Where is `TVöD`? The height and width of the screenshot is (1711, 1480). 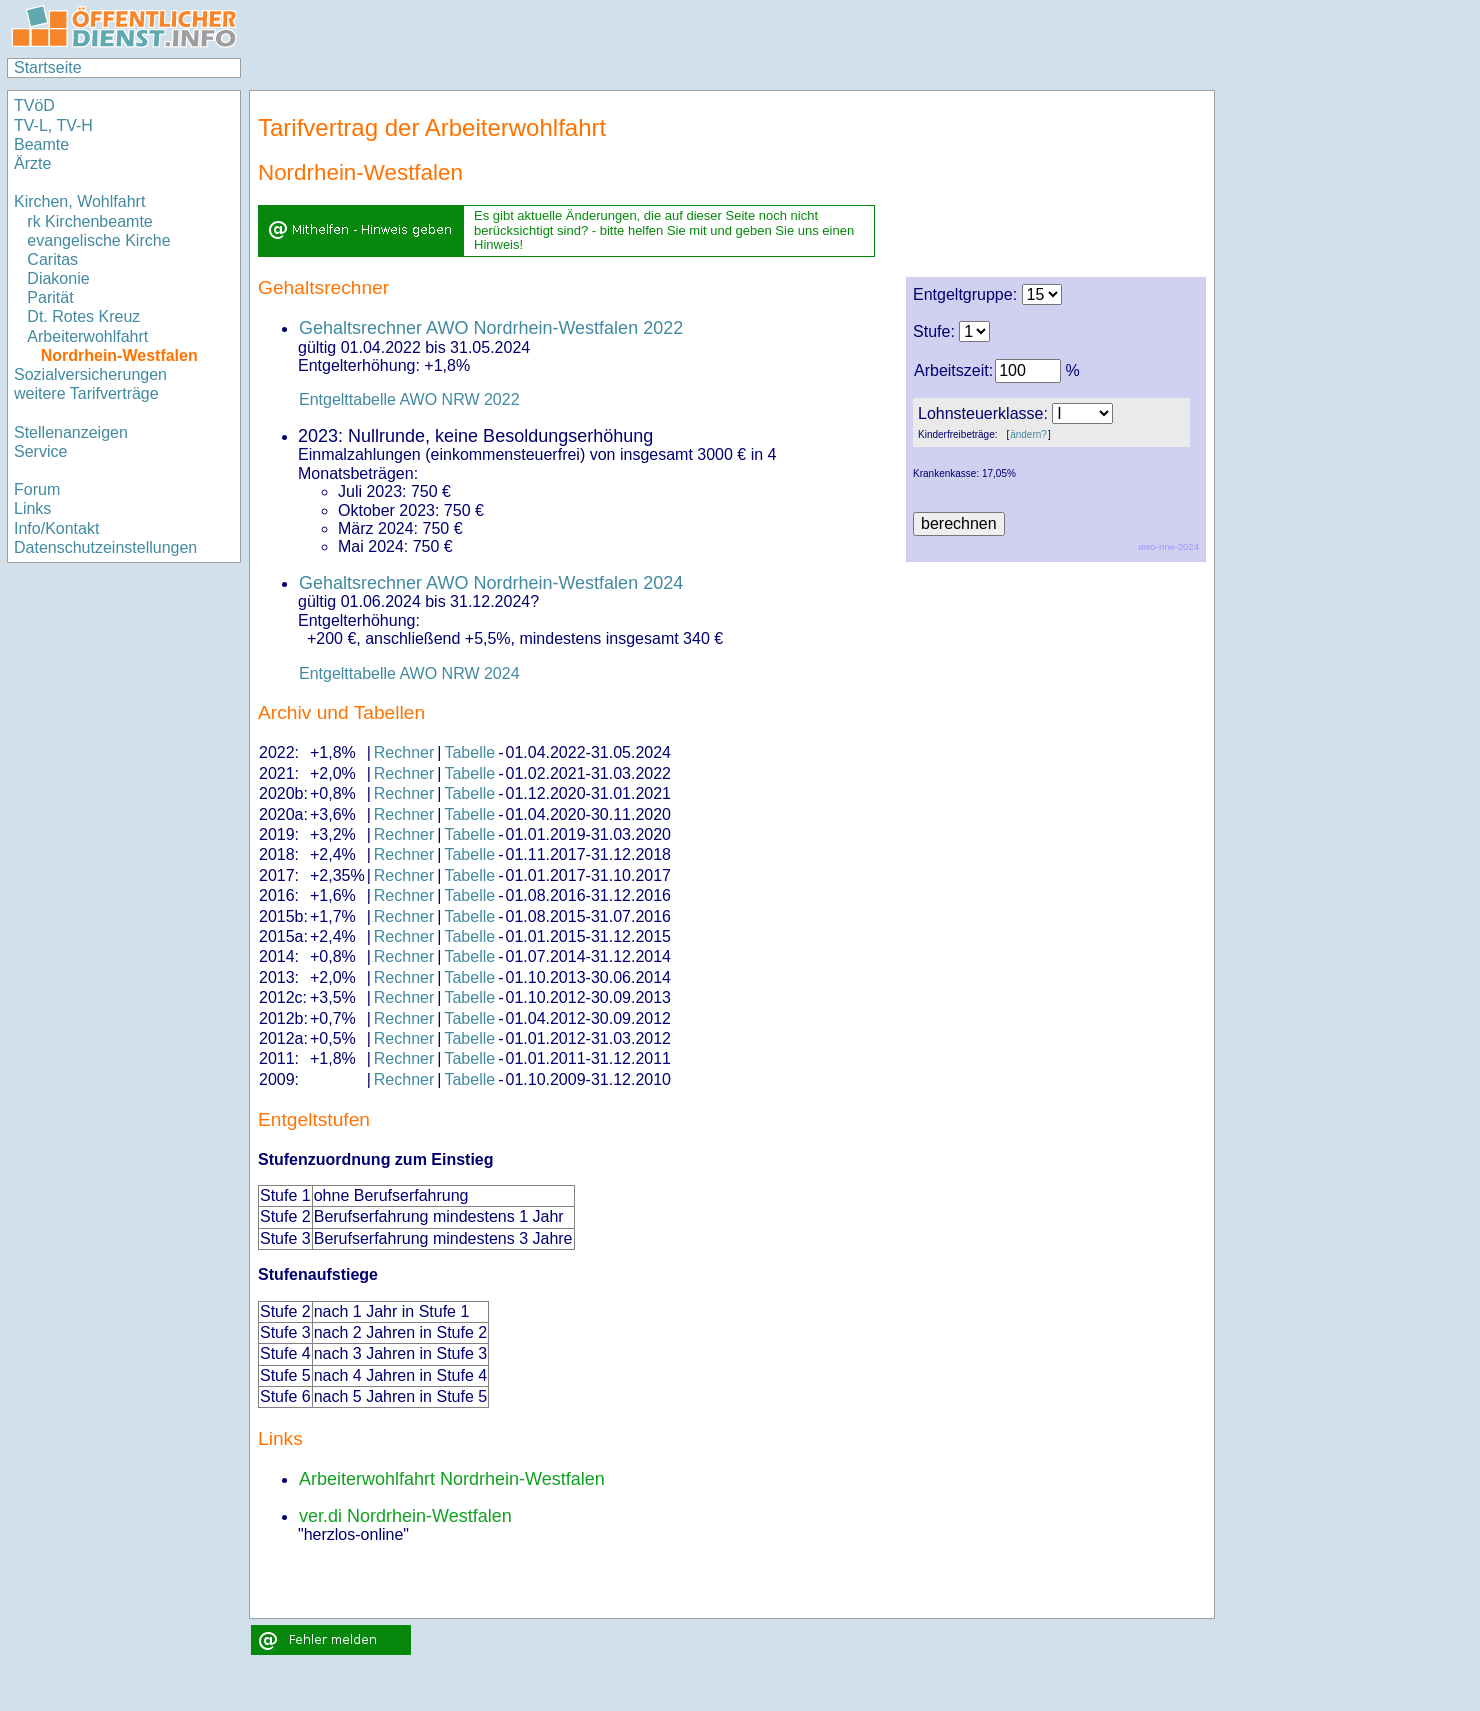
TVöD is located at coordinates (34, 105).